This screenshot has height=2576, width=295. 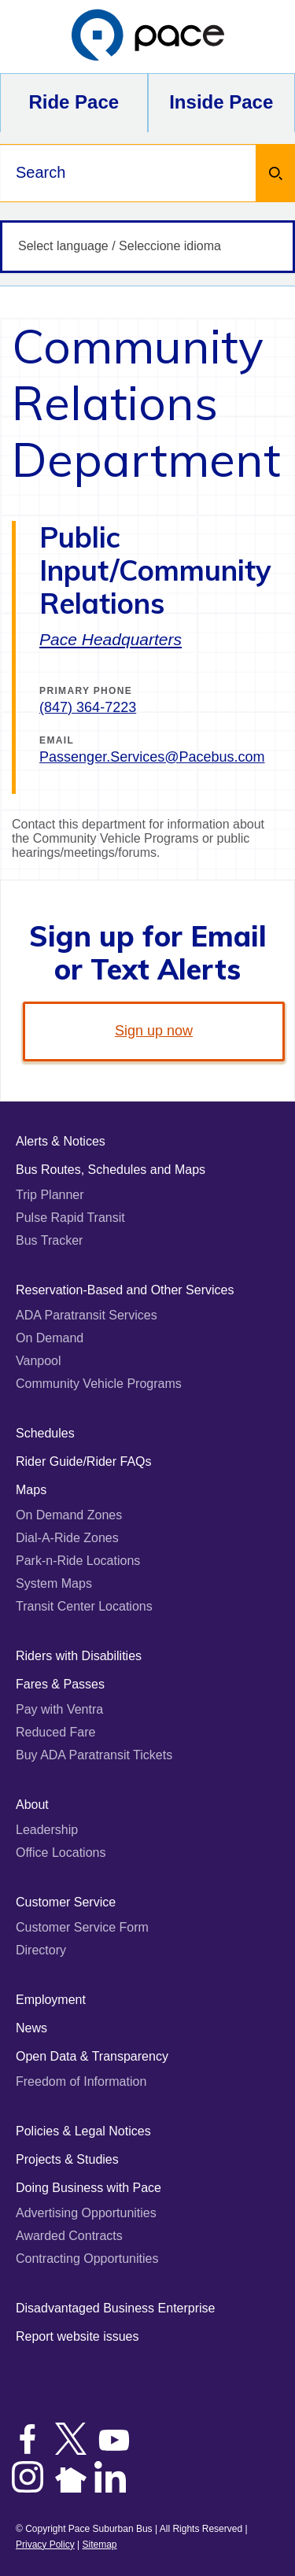 I want to click on On Demand Zones, so click(x=69, y=1515).